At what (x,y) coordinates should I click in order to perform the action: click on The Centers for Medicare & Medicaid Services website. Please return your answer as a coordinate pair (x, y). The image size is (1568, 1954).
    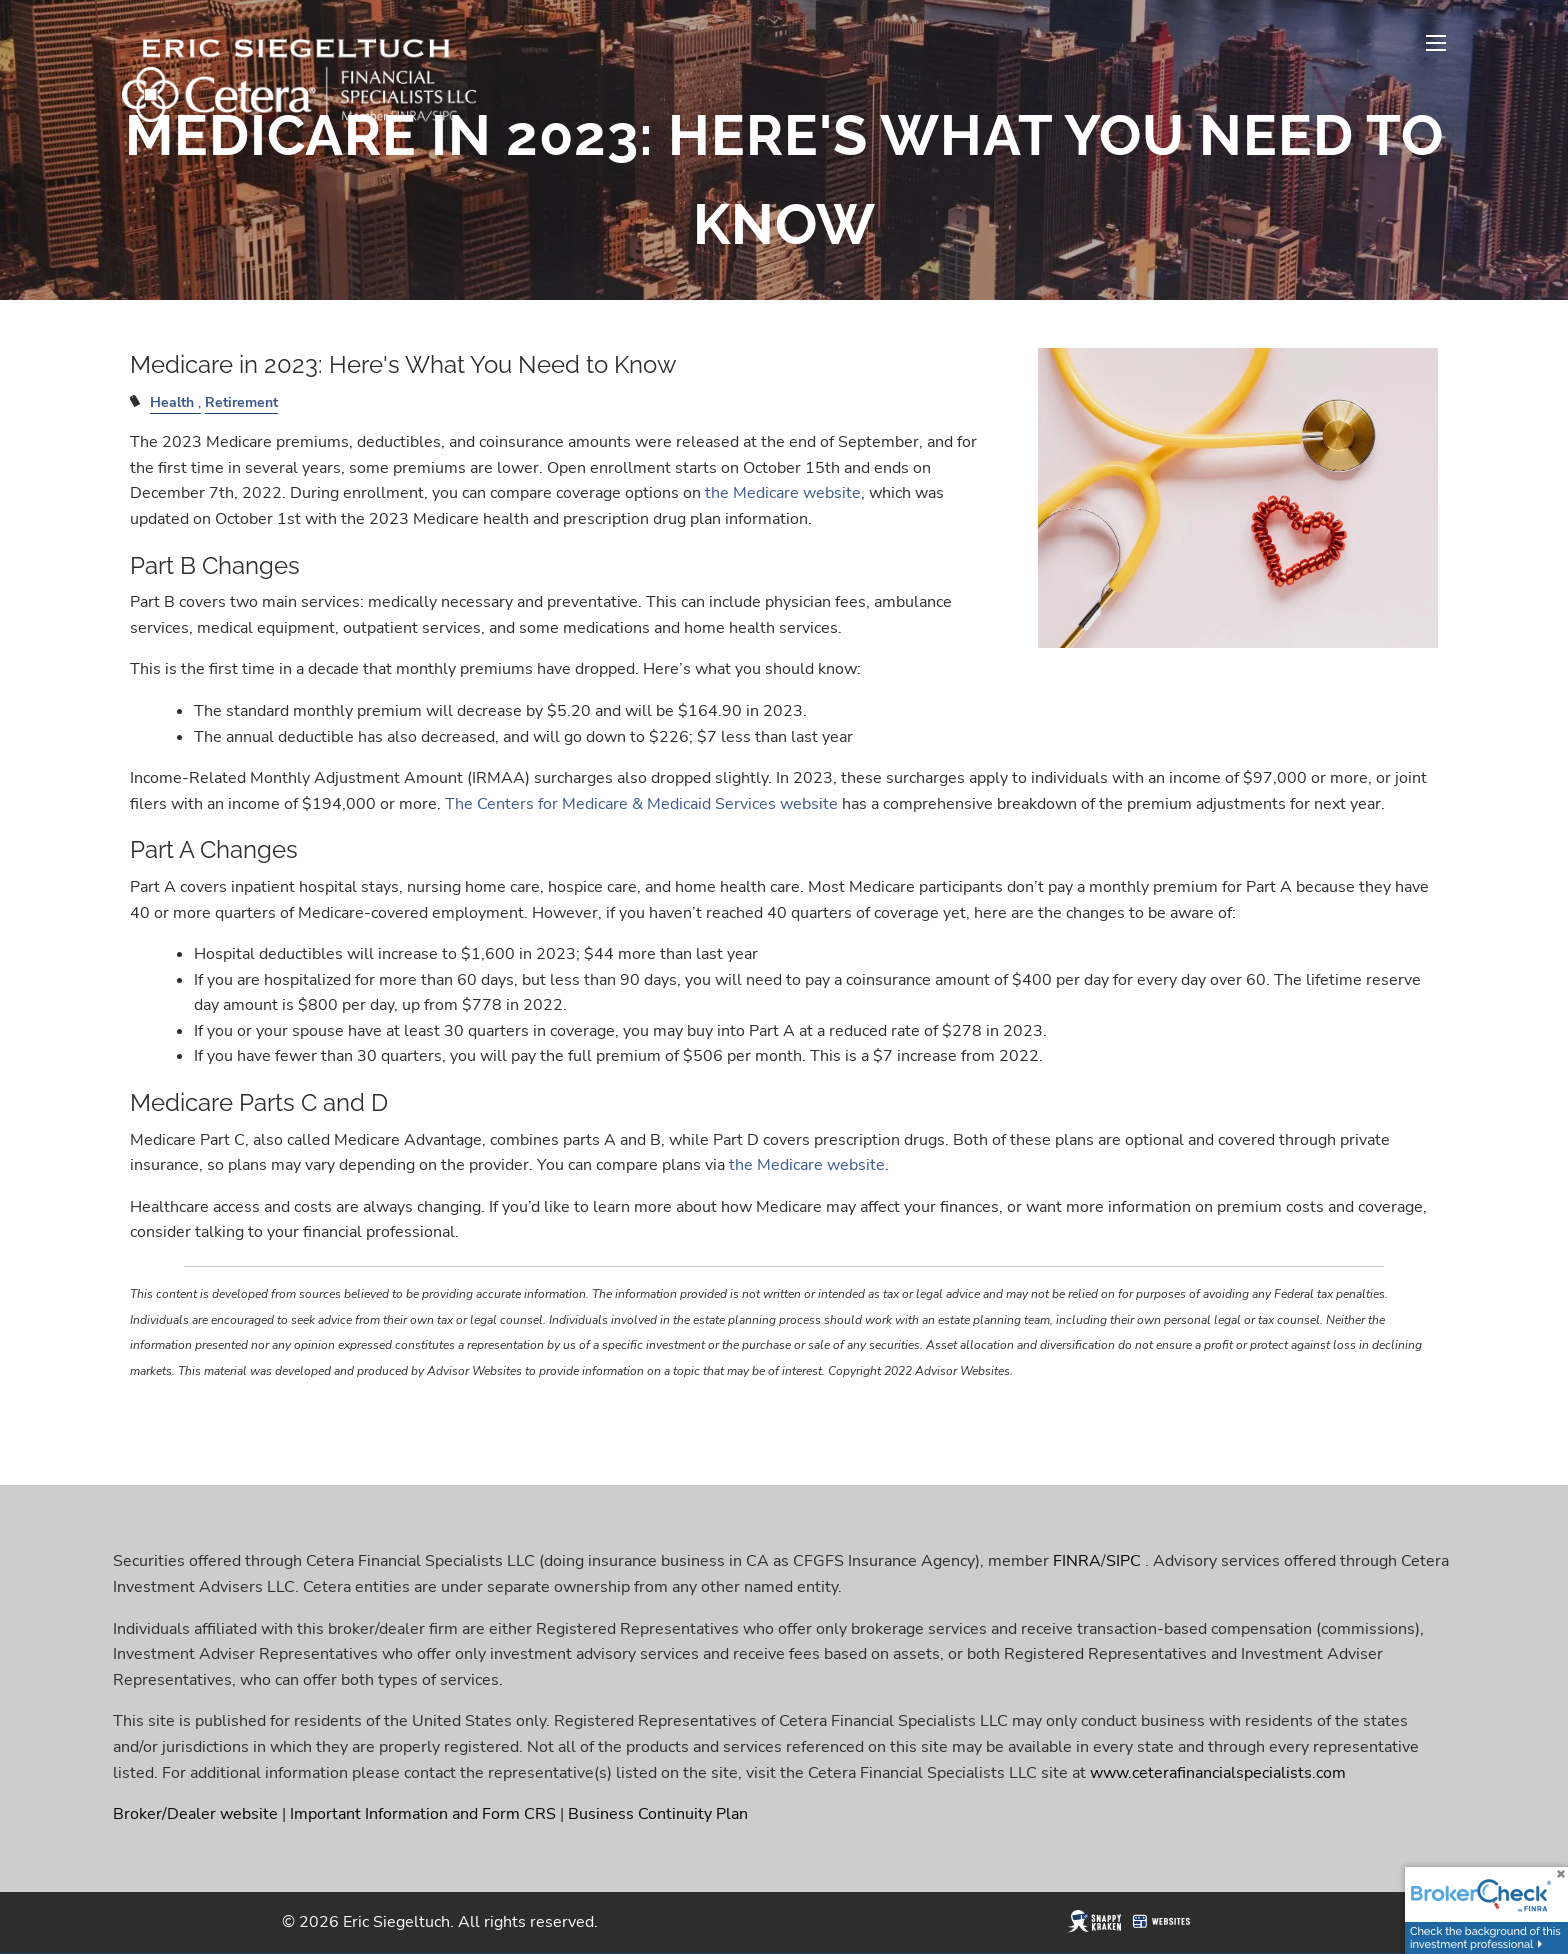
    Looking at the image, I should click on (641, 804).